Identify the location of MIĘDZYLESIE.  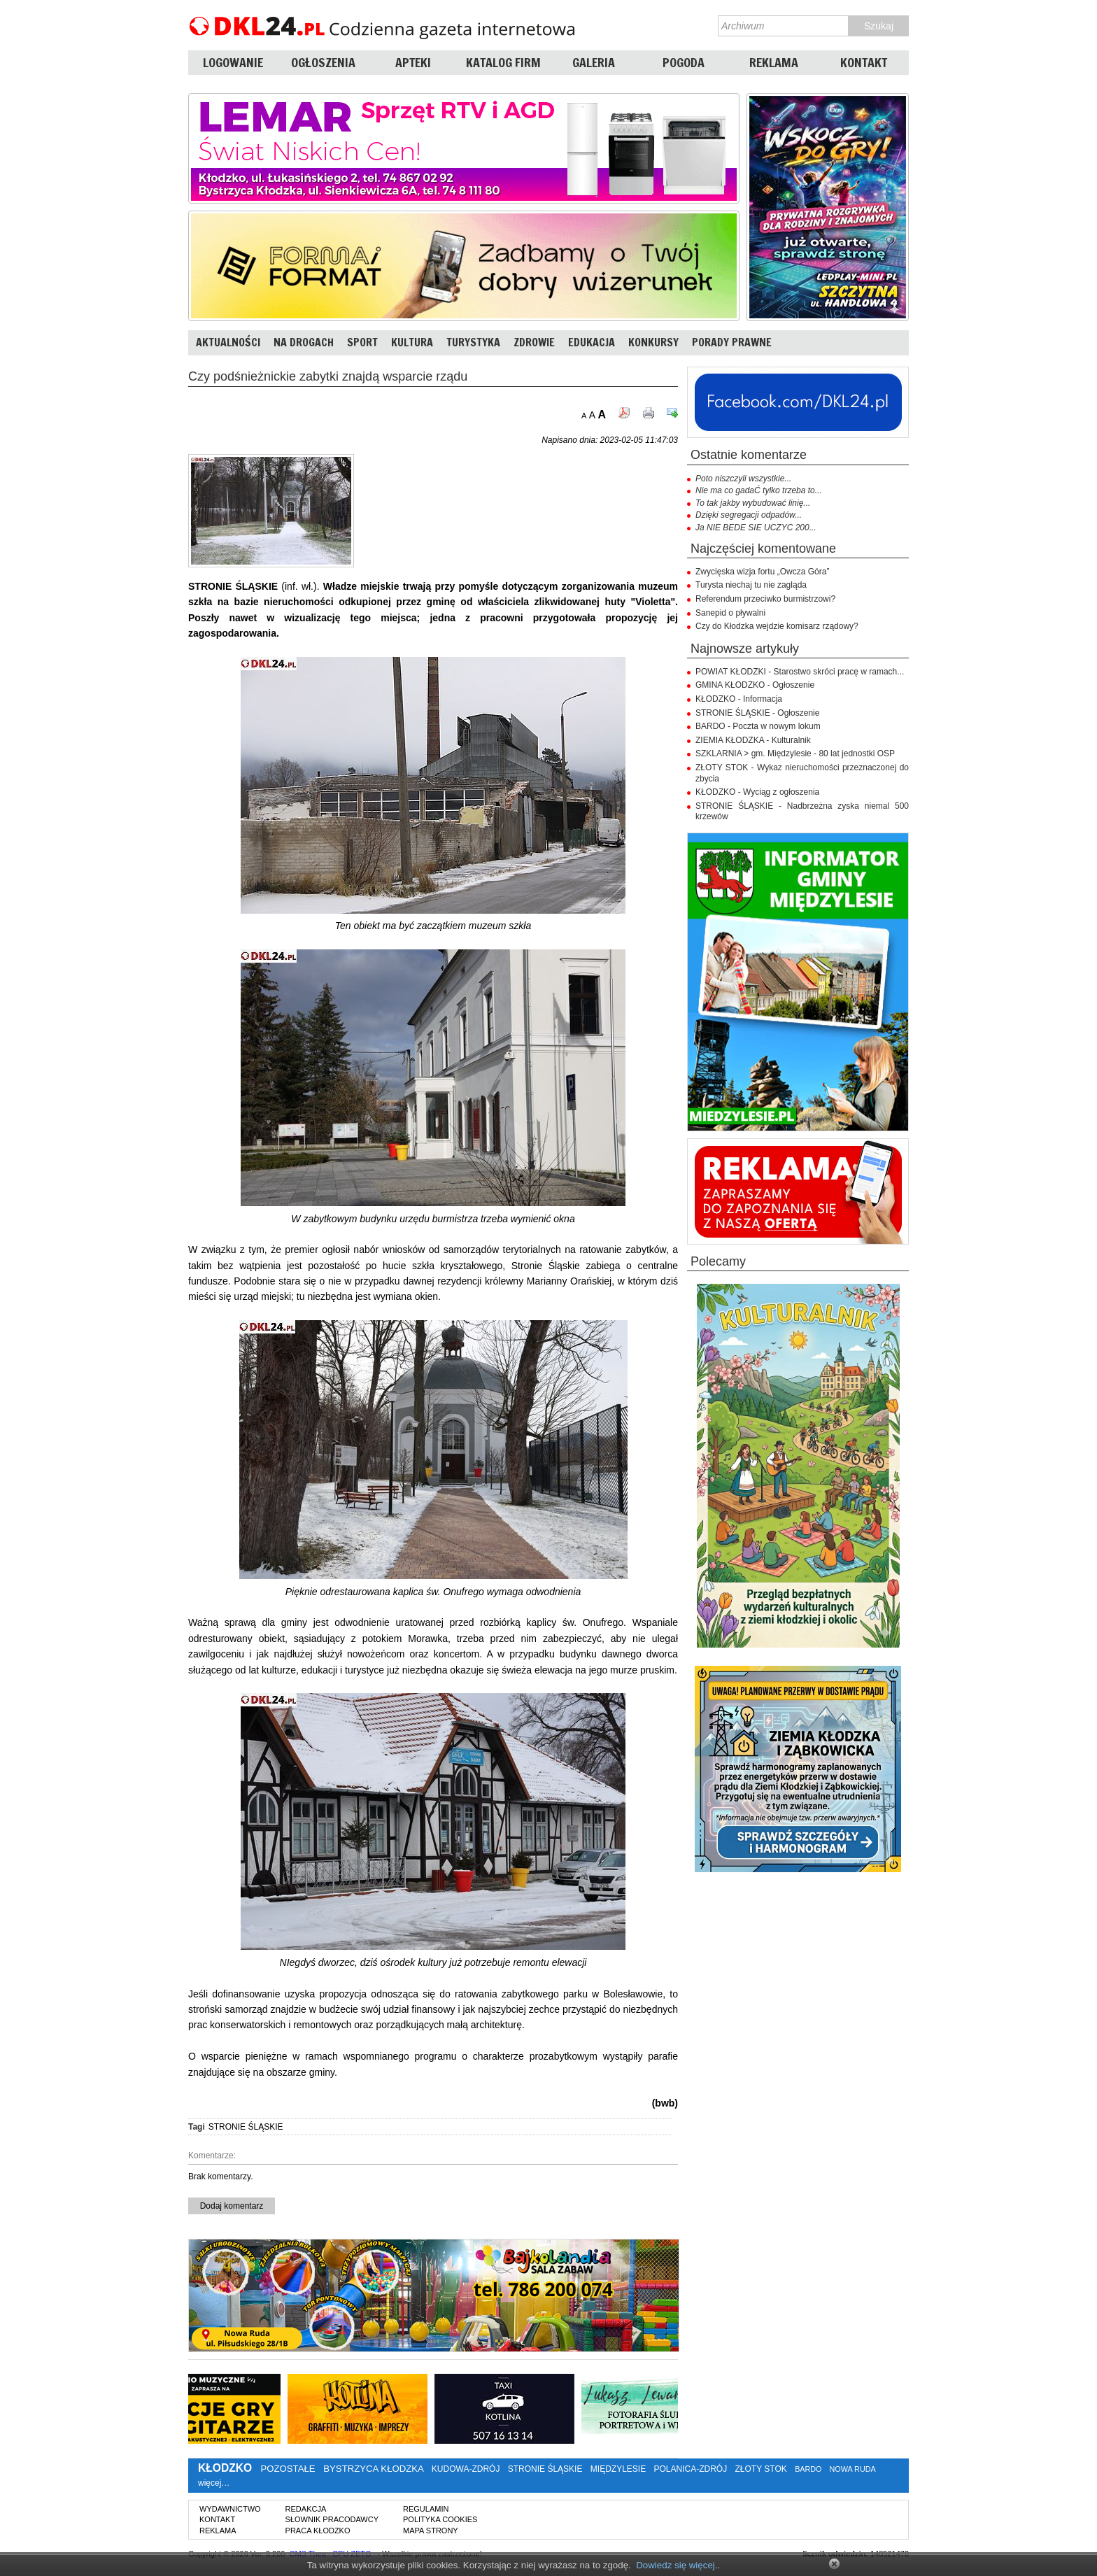
(618, 2469).